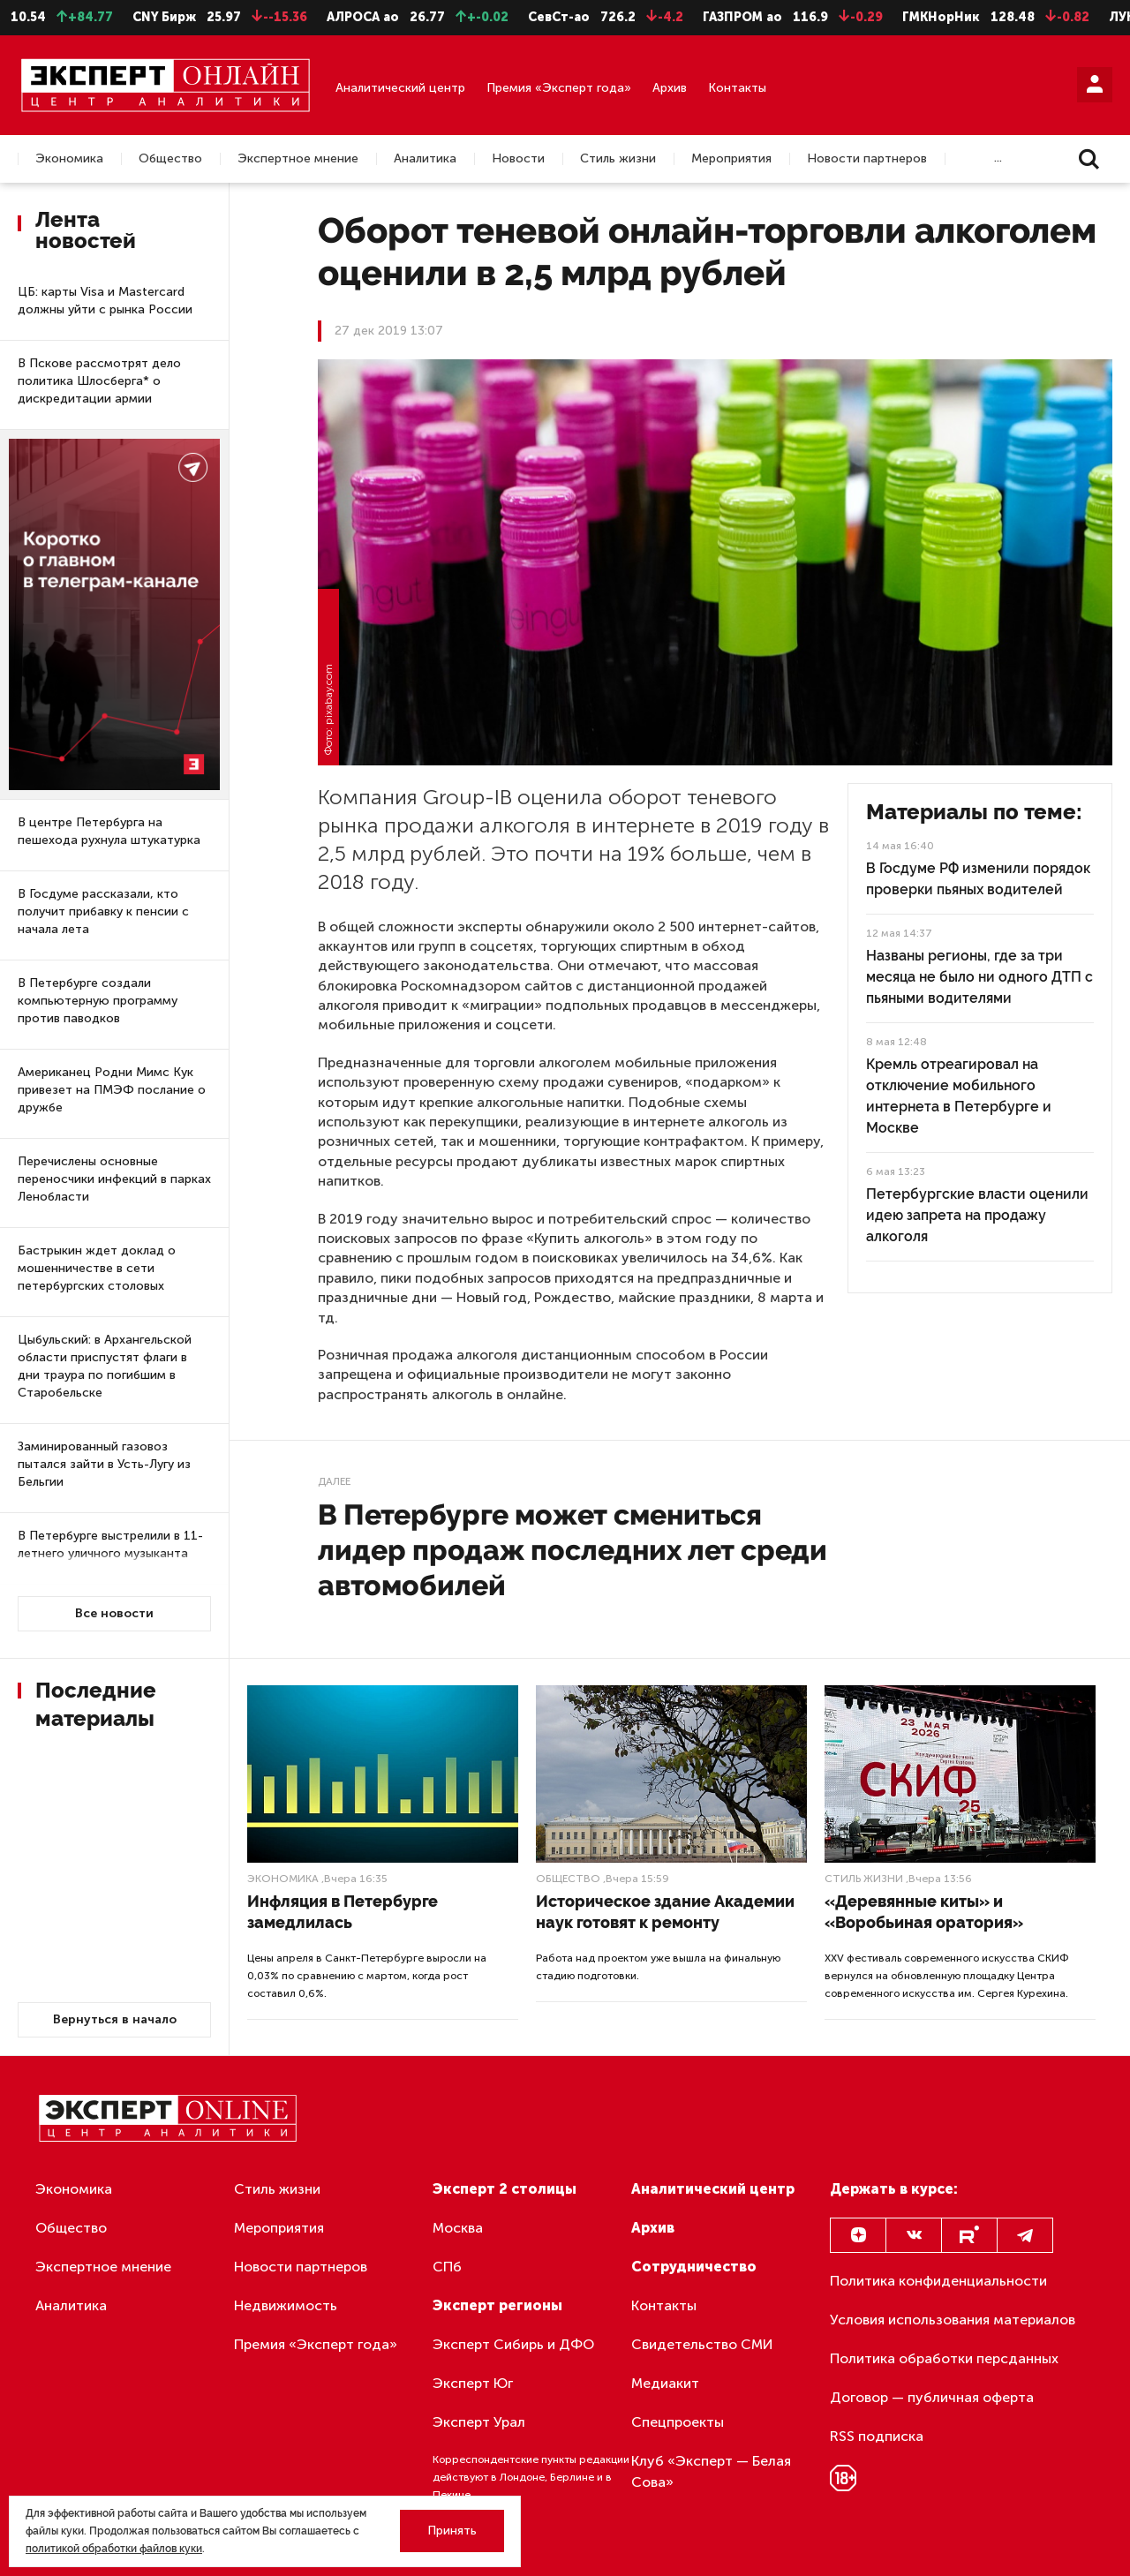  What do you see at coordinates (711, 2471) in the screenshot?
I see `Клуб «Эксперт — Белая Сова»` at bounding box center [711, 2471].